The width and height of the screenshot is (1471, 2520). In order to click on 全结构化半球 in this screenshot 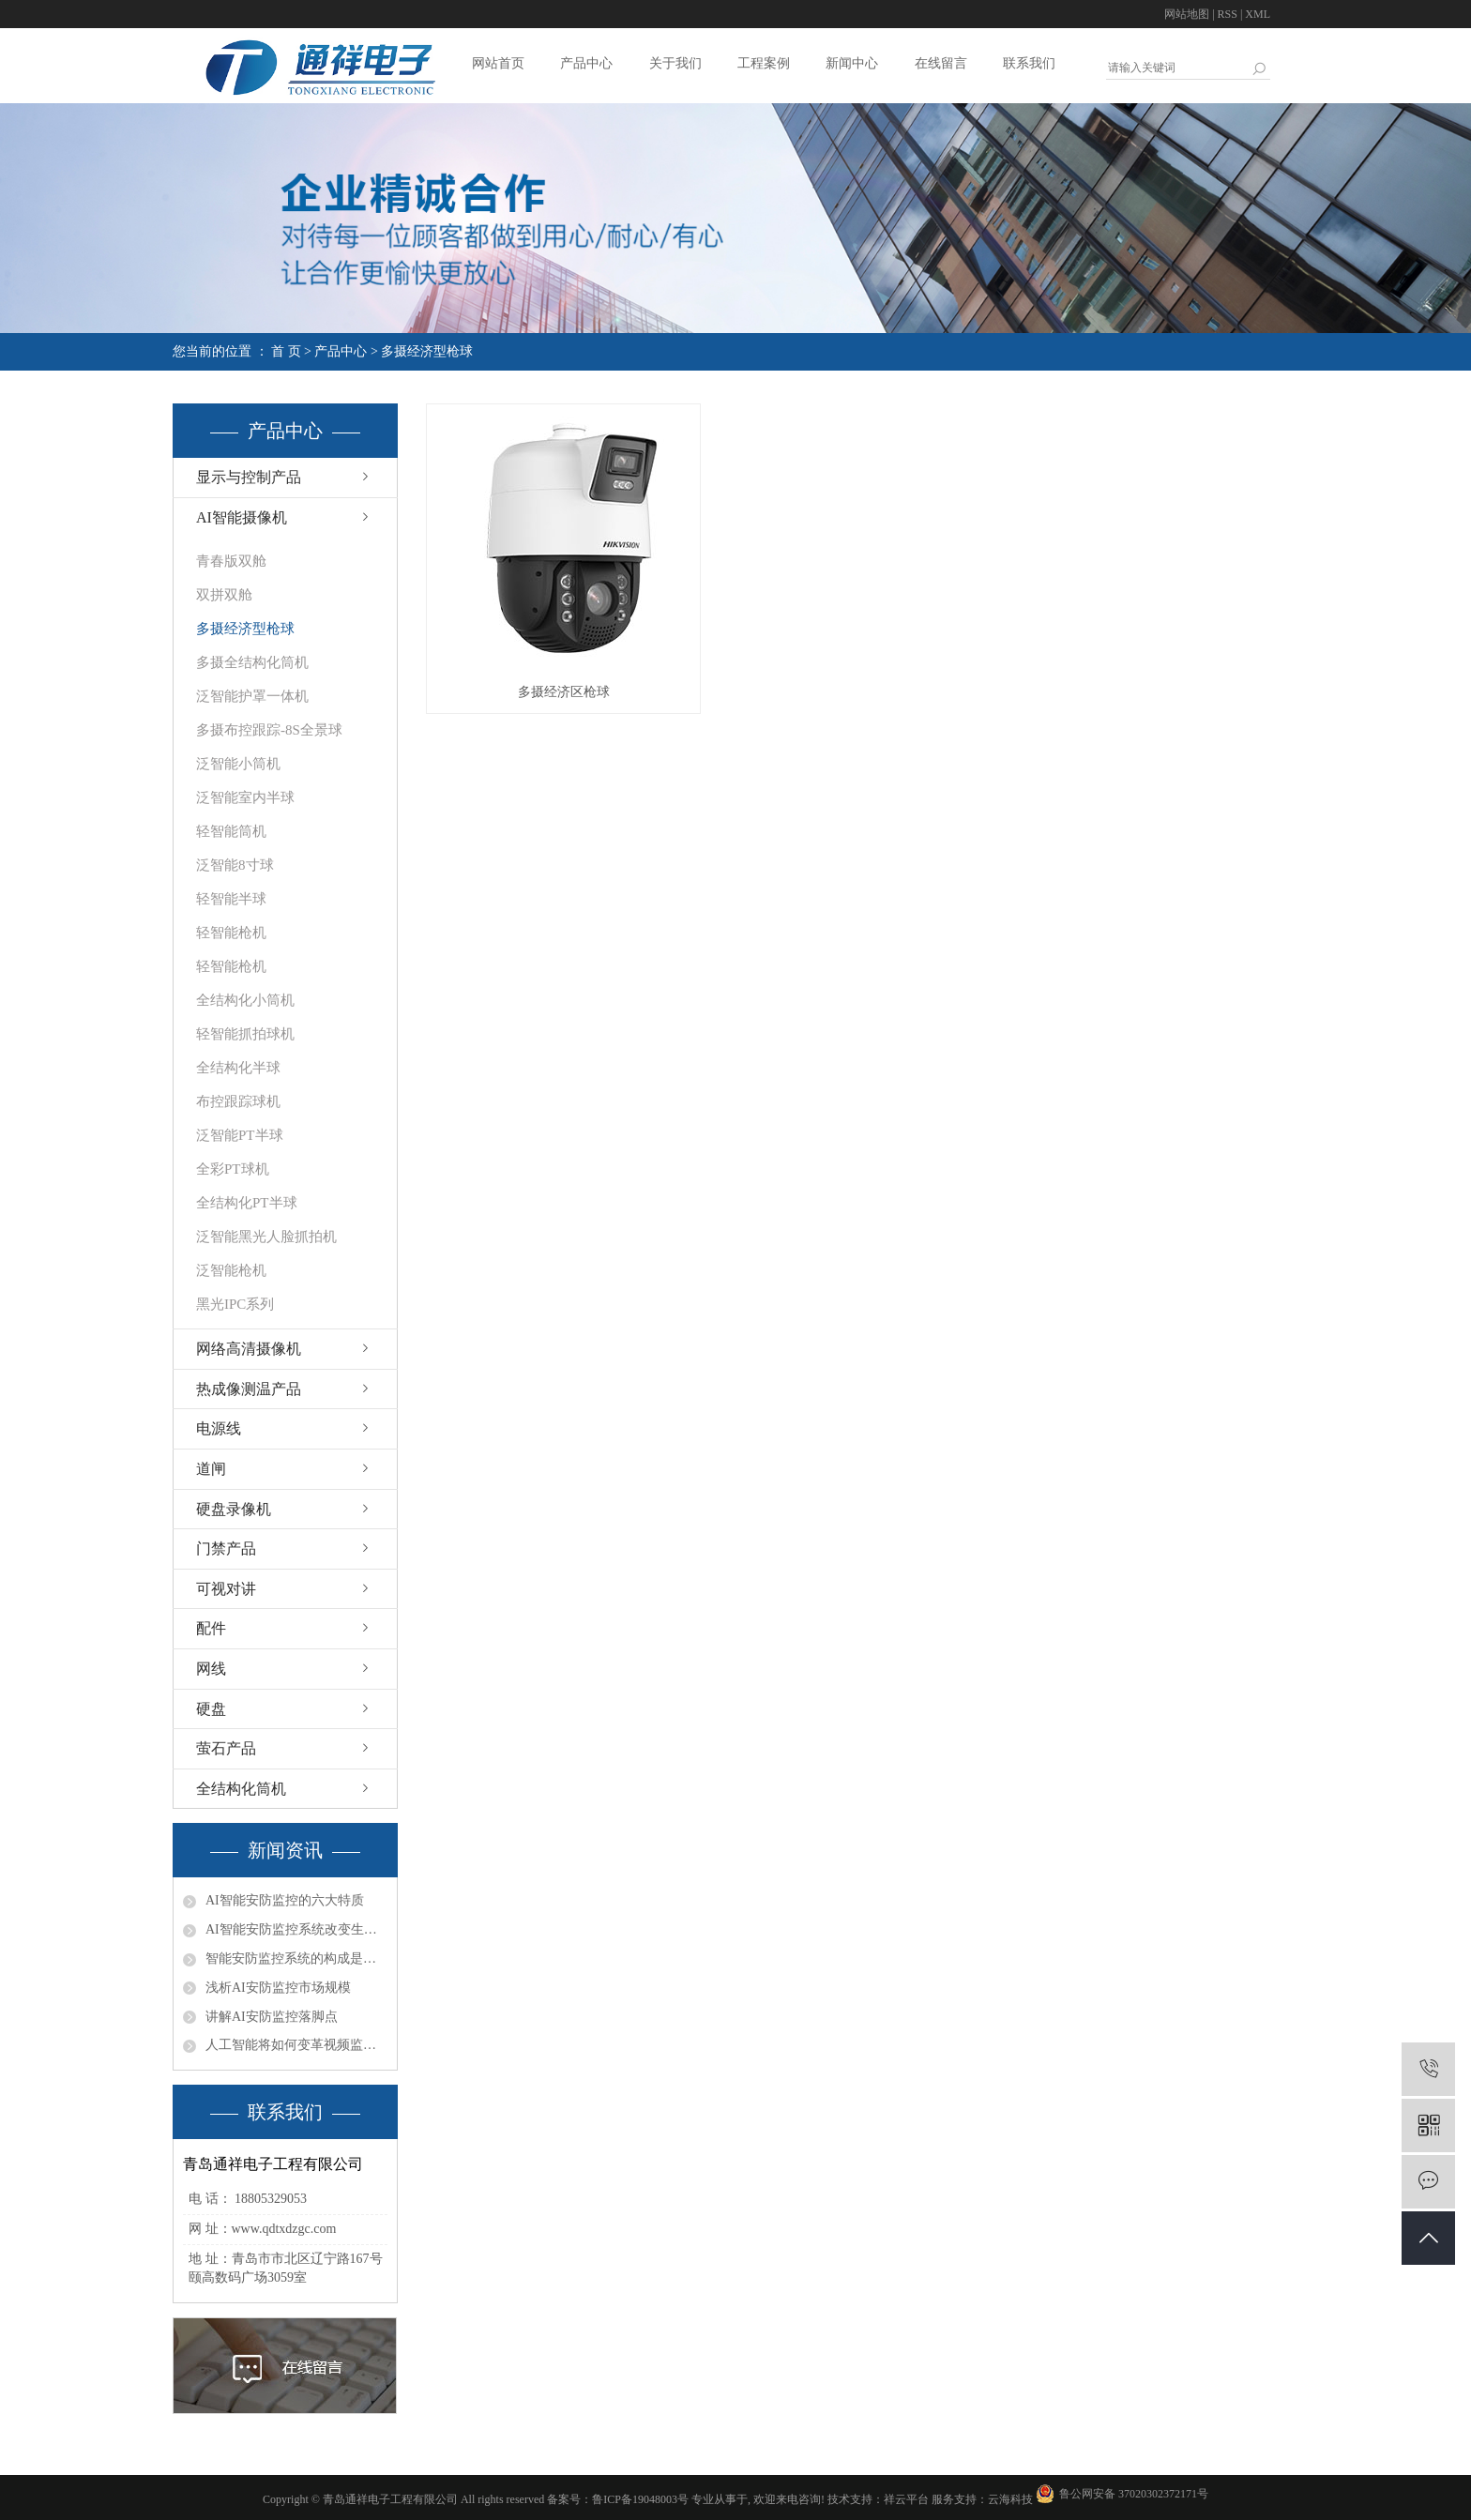, I will do `click(238, 1067)`.